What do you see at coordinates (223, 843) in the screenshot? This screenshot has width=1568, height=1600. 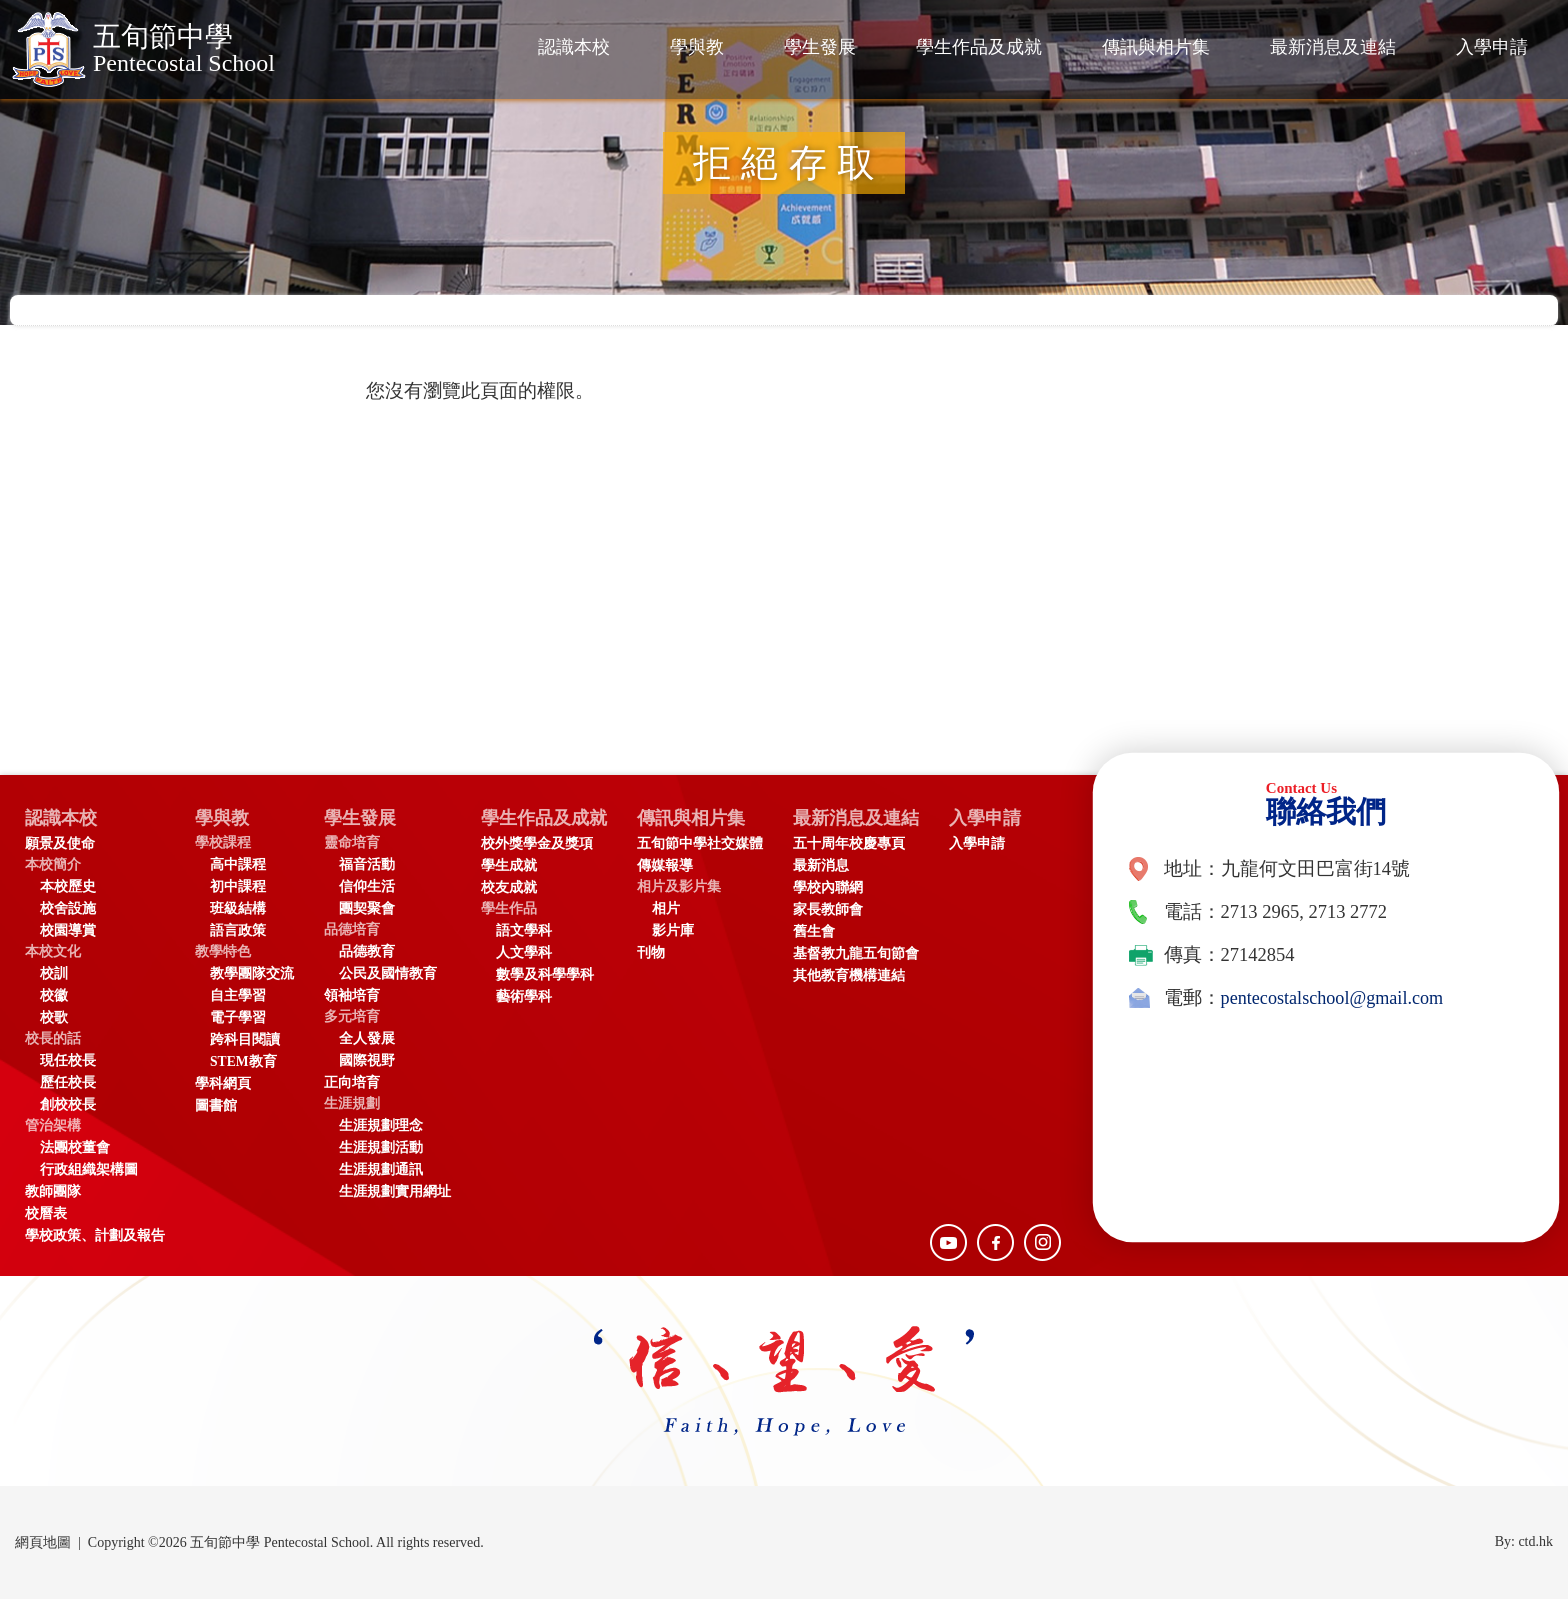 I see `學校課程` at bounding box center [223, 843].